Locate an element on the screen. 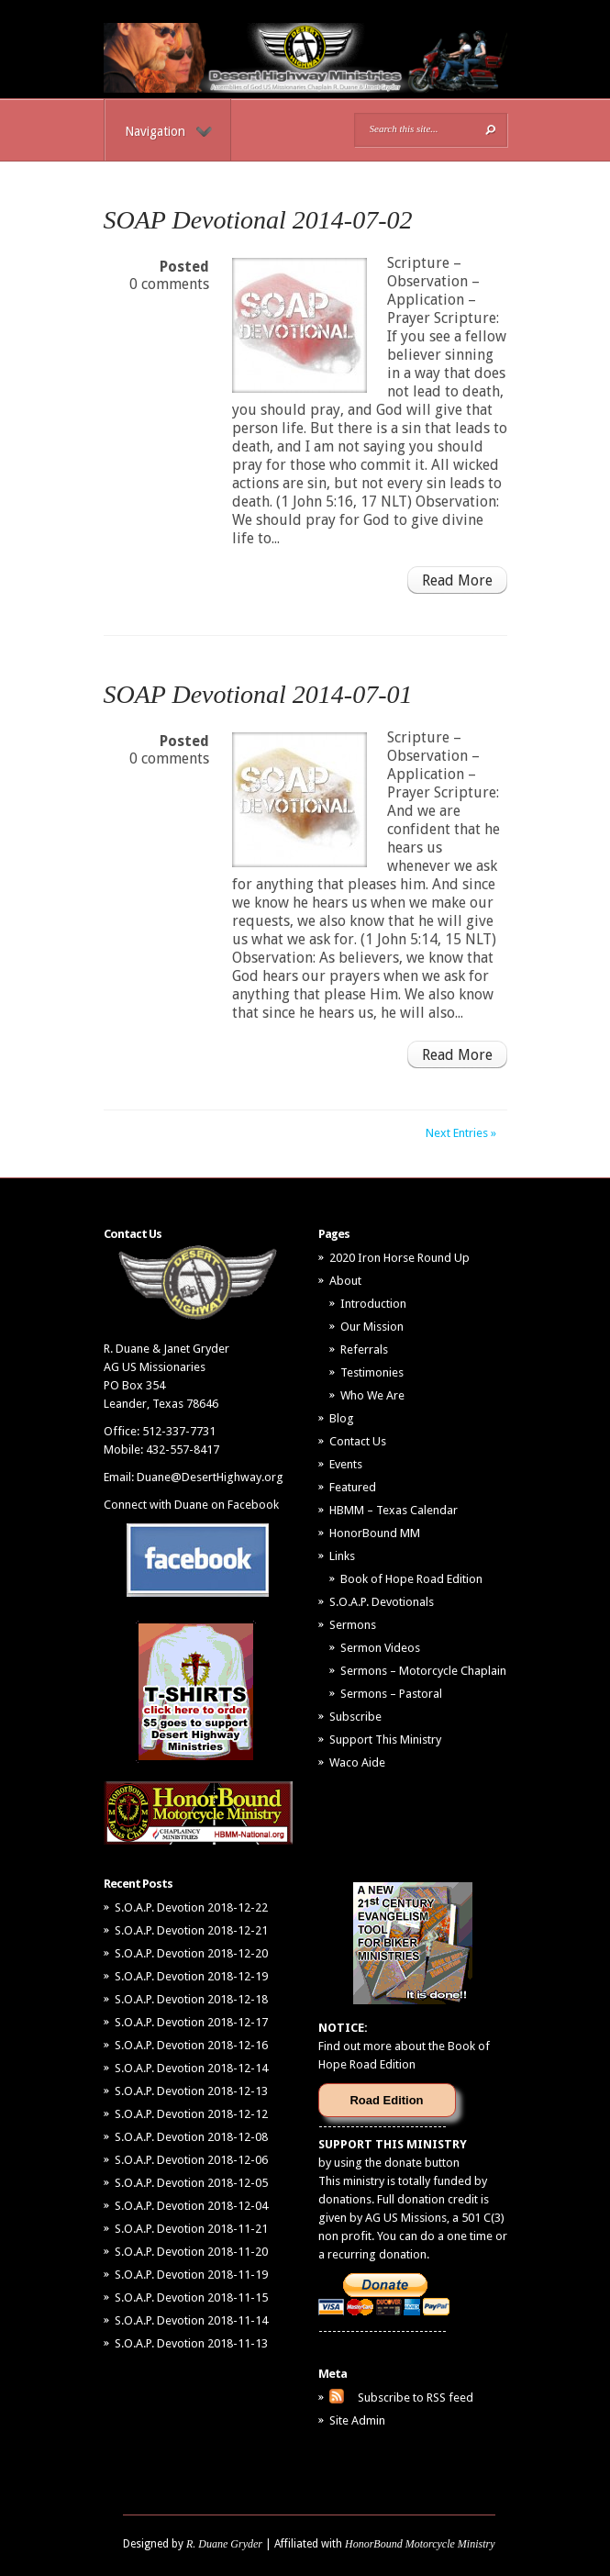 This screenshot has height=2576, width=610. R. Duane Gryder is located at coordinates (224, 2543).